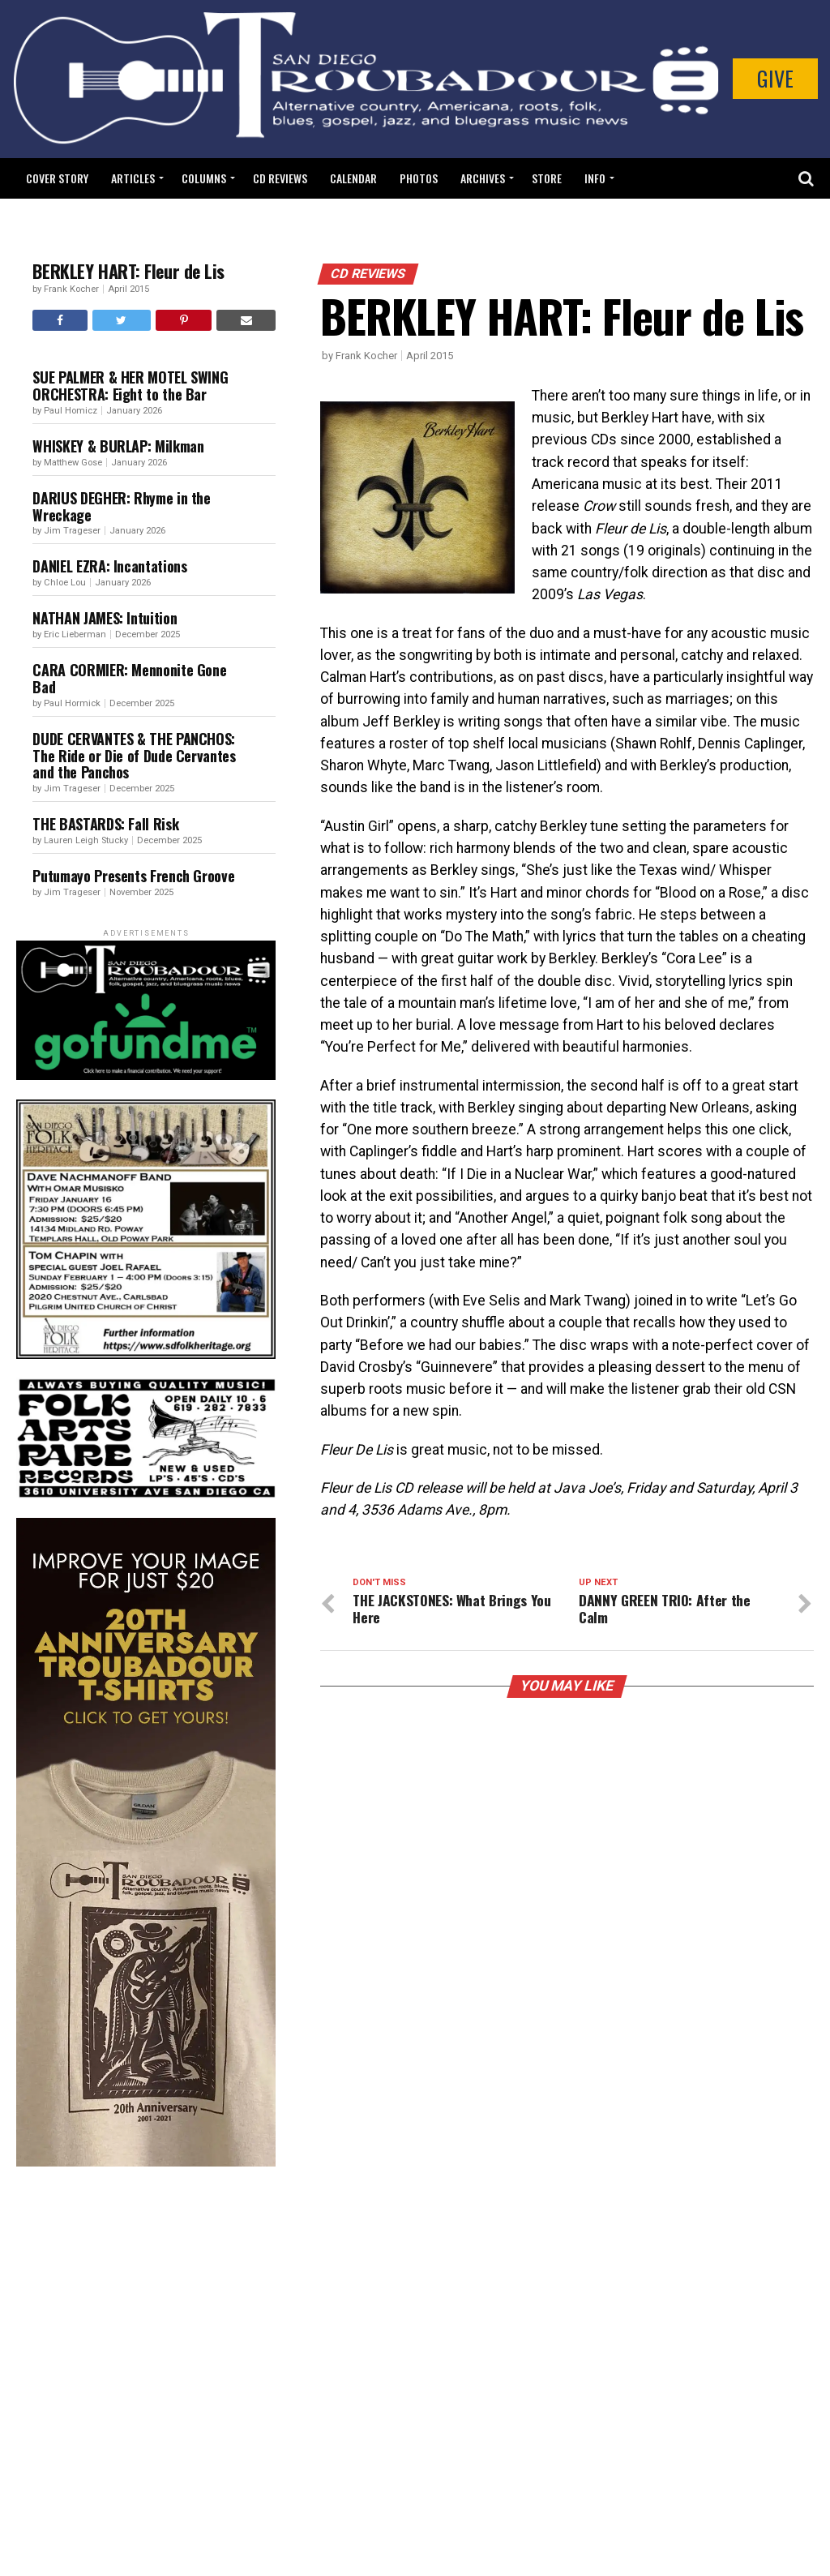  Describe the element at coordinates (130, 385) in the screenshot. I see `SUE PALMER & HER MOTEL SWING ORCHESTRA: Eight to the Bar` at that location.